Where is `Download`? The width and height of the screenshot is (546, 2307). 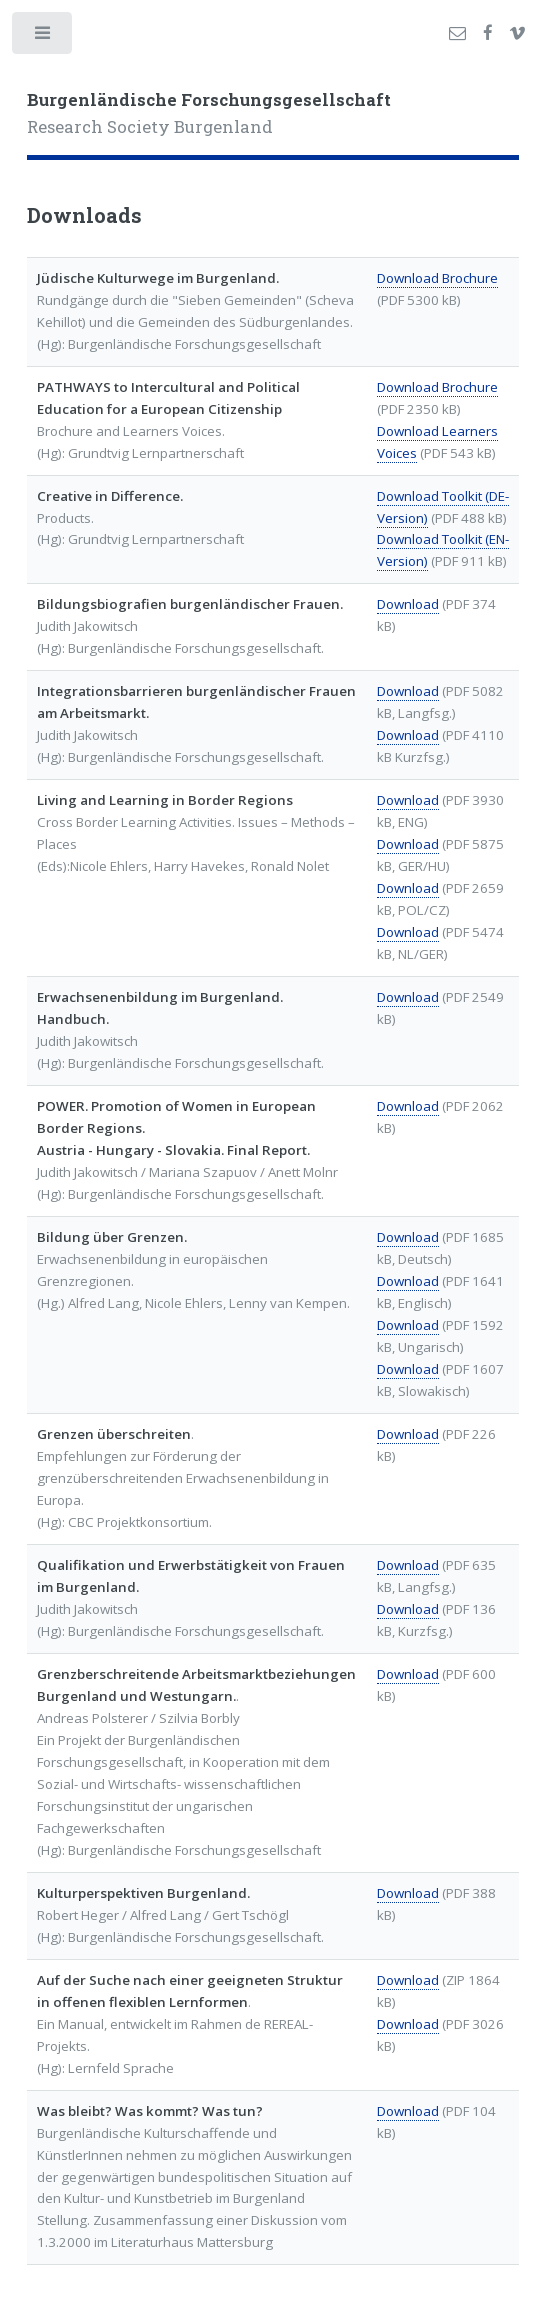
Download is located at coordinates (408, 604).